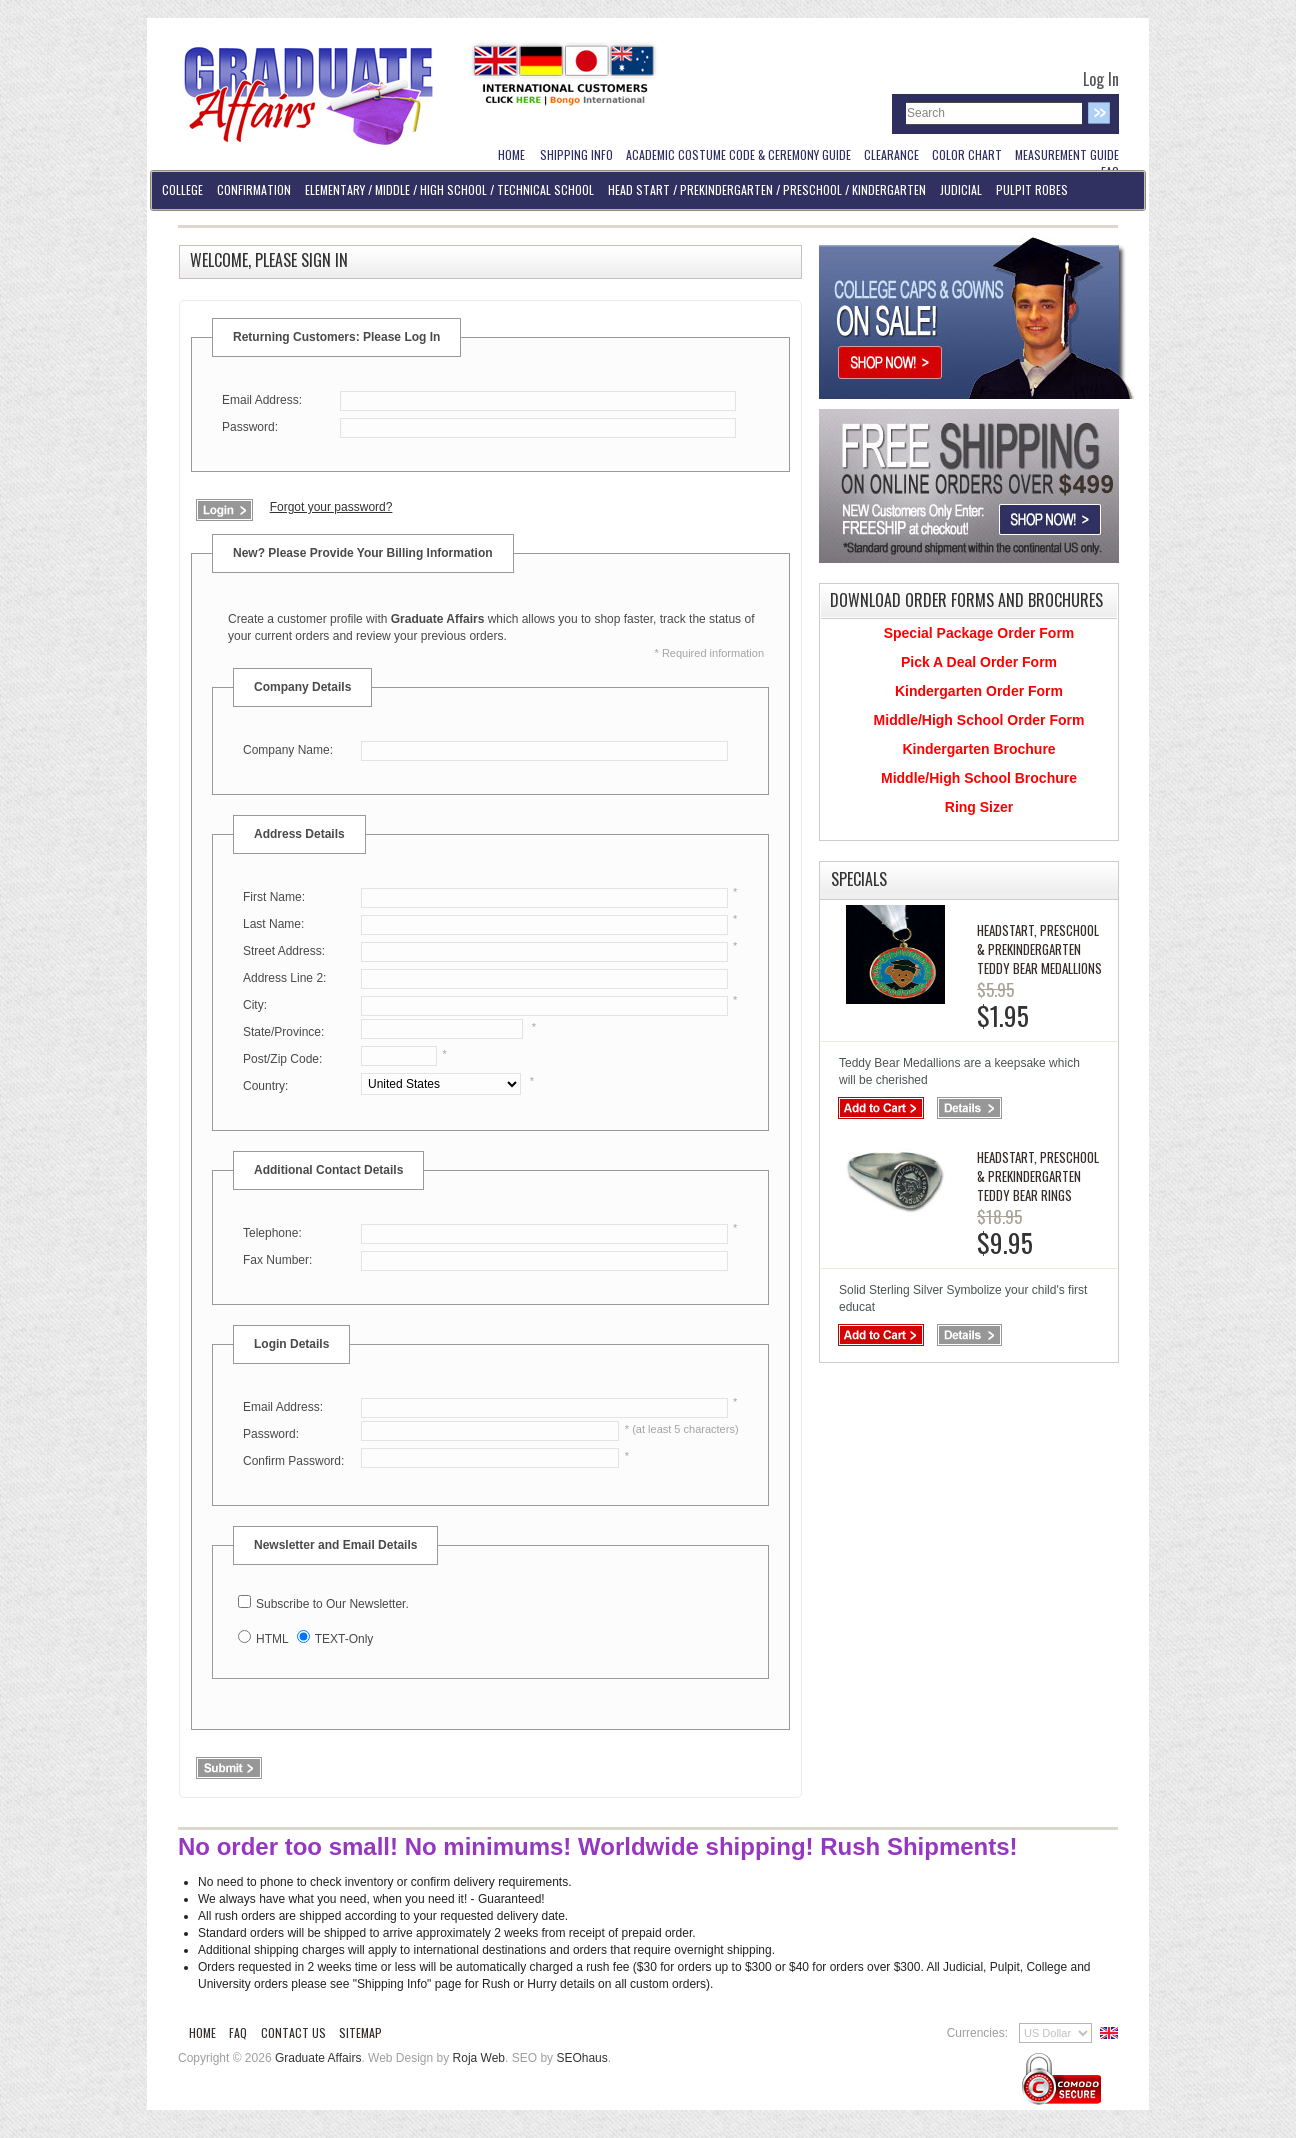 The height and width of the screenshot is (2138, 1296). What do you see at coordinates (274, 897) in the screenshot?
I see `First Name:` at bounding box center [274, 897].